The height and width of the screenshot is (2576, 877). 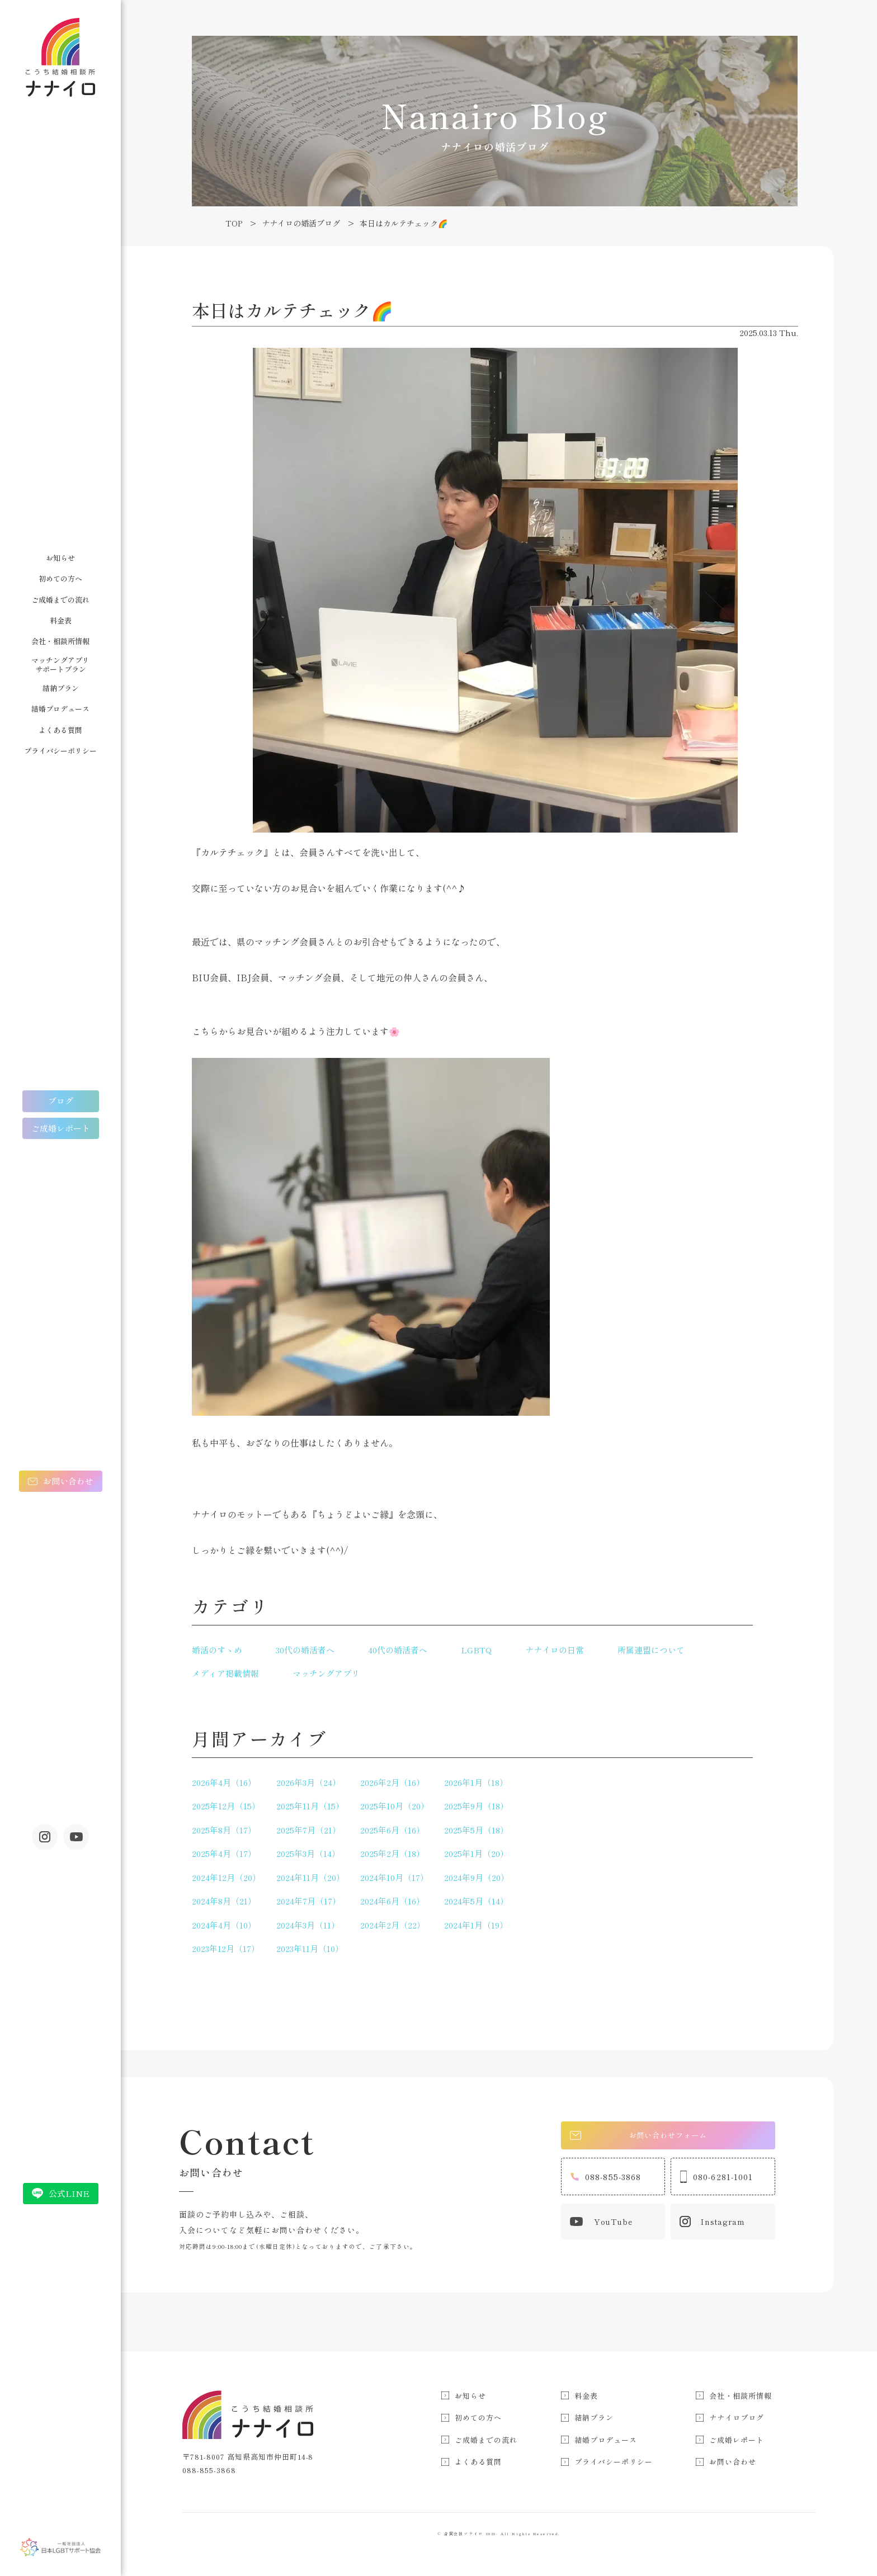 I want to click on 2025年11月（15）, so click(x=310, y=1806).